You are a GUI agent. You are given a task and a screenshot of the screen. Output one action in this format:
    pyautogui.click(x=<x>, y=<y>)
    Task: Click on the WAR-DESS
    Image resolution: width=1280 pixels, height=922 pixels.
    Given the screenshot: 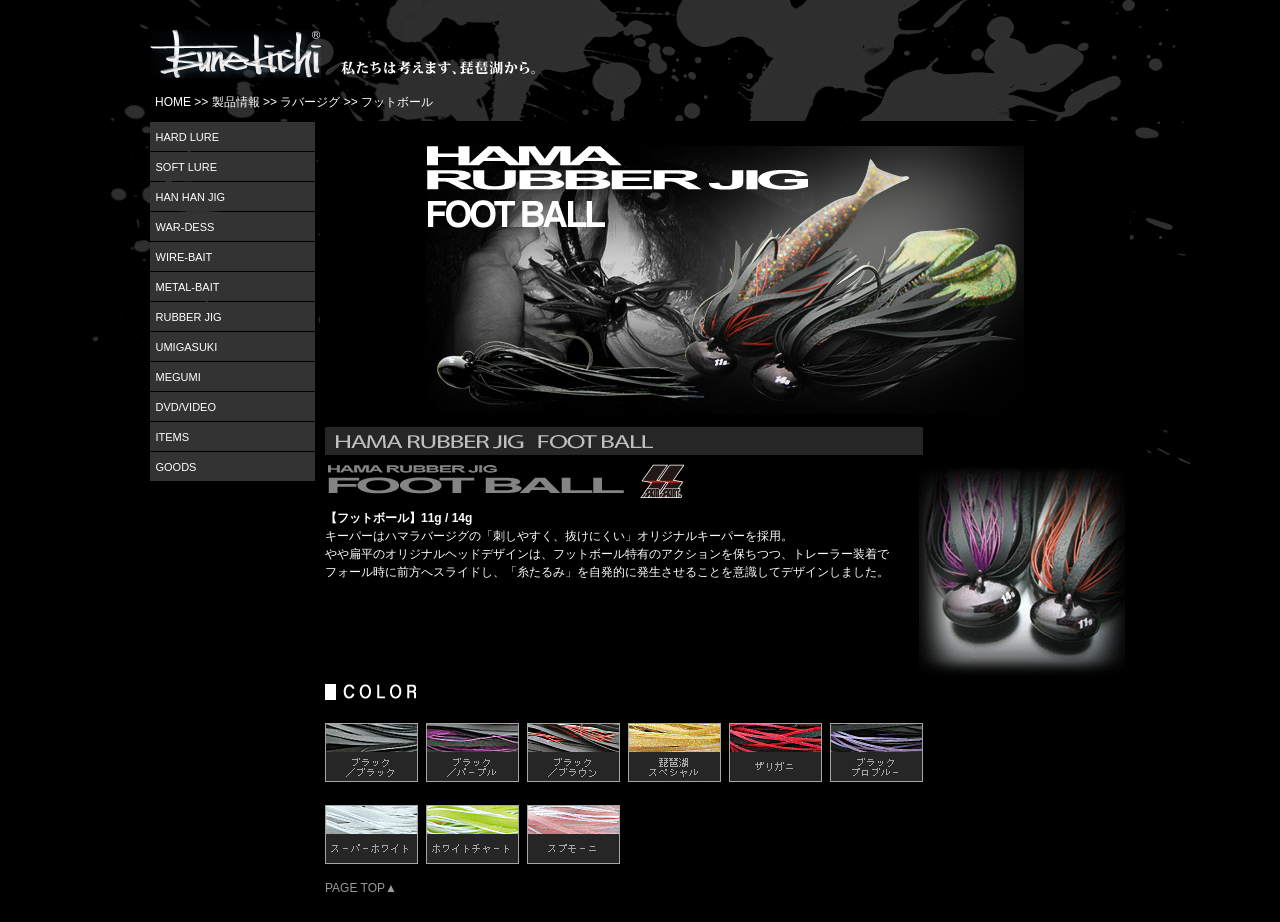 What is the action you would take?
    pyautogui.click(x=185, y=227)
    